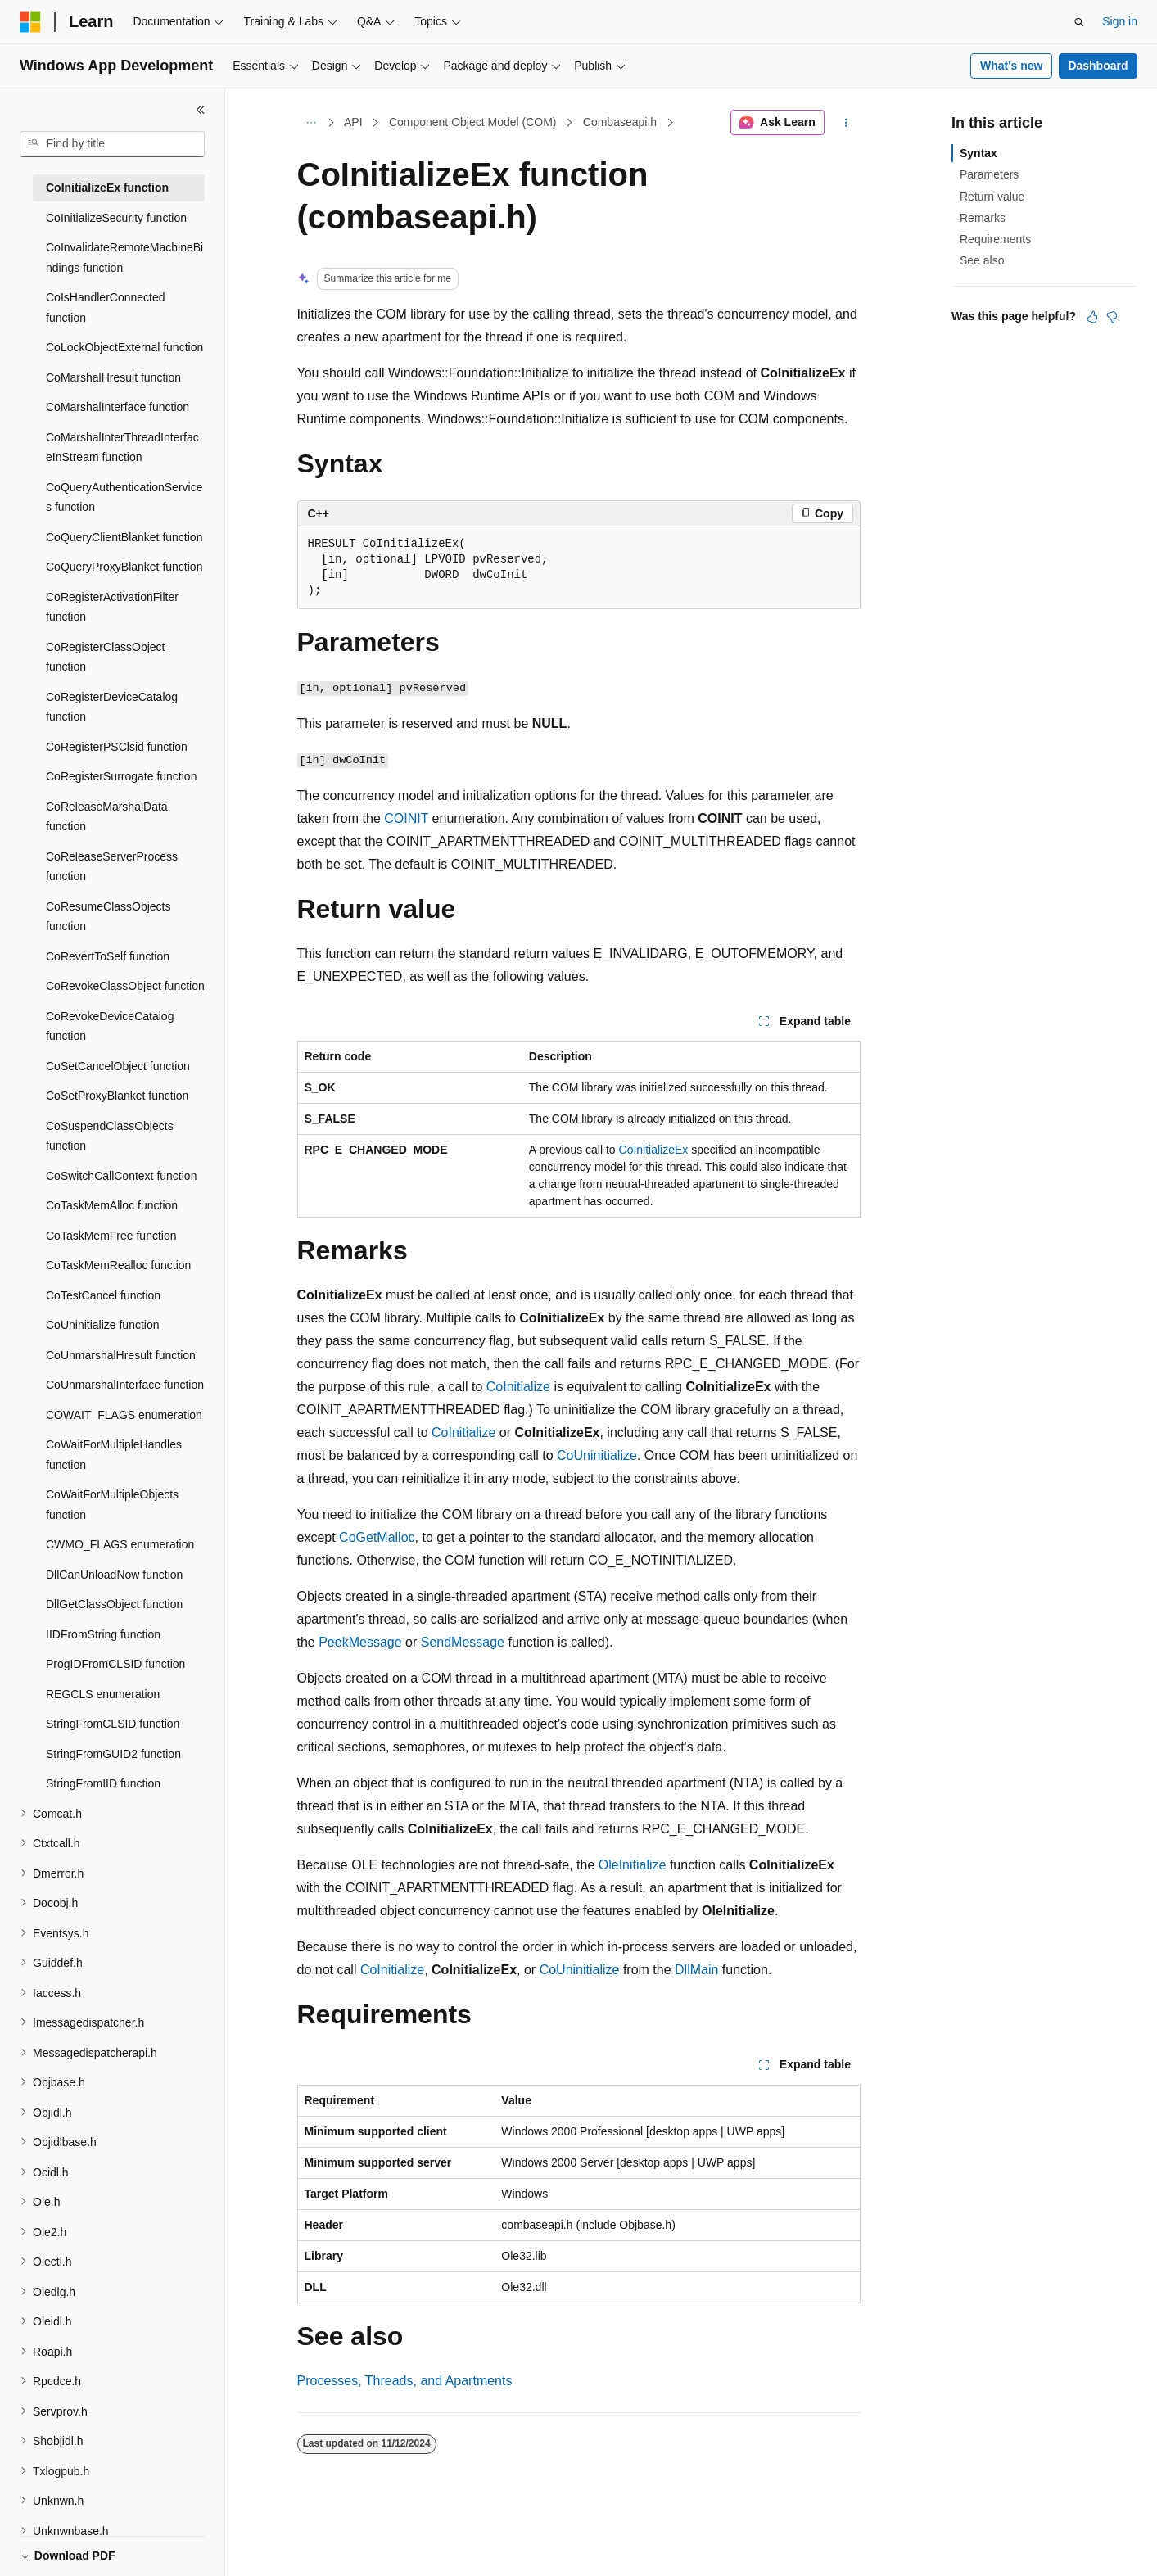  What do you see at coordinates (405, 2381) in the screenshot?
I see `Processes, Threads, and Apartments` at bounding box center [405, 2381].